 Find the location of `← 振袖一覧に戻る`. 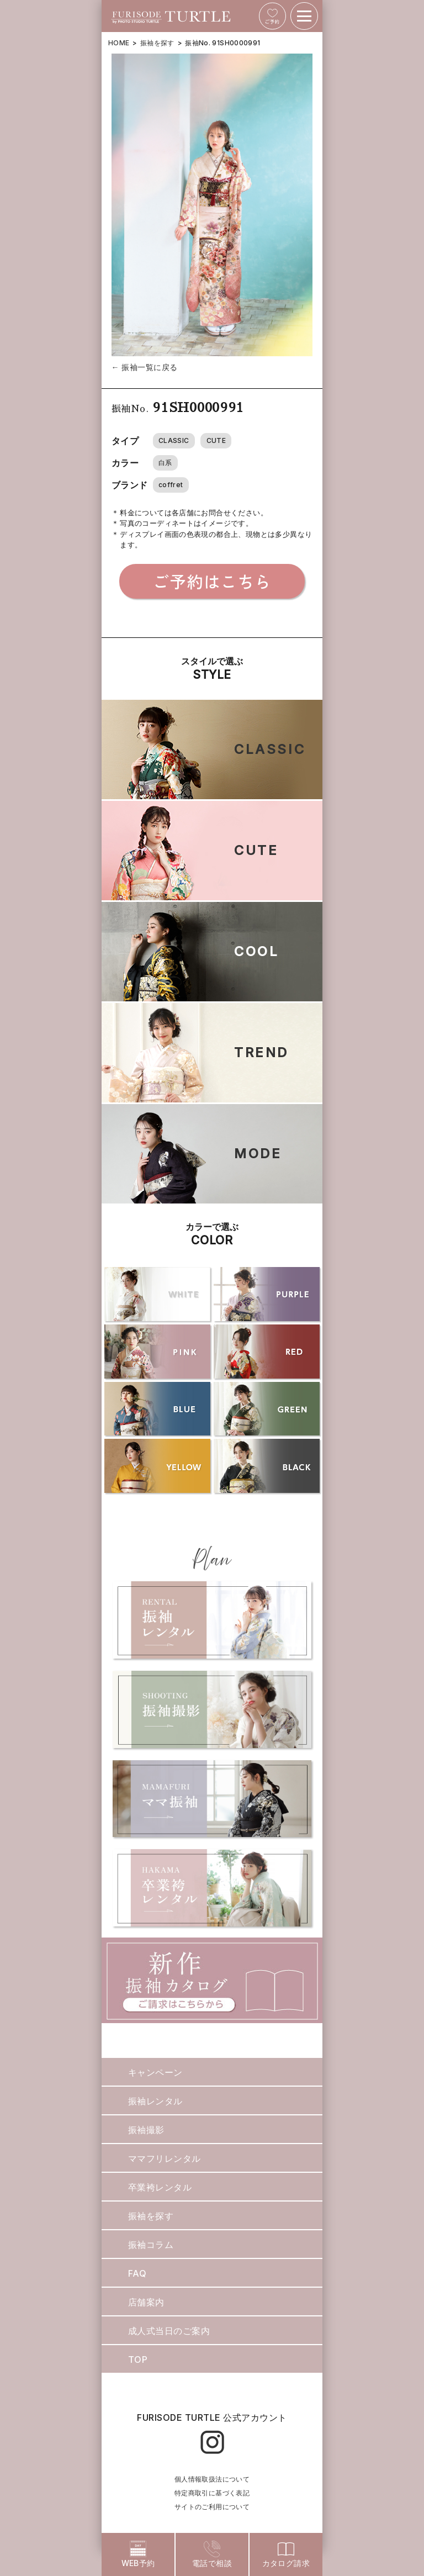

← 振袖一覧に戻る is located at coordinates (145, 367).